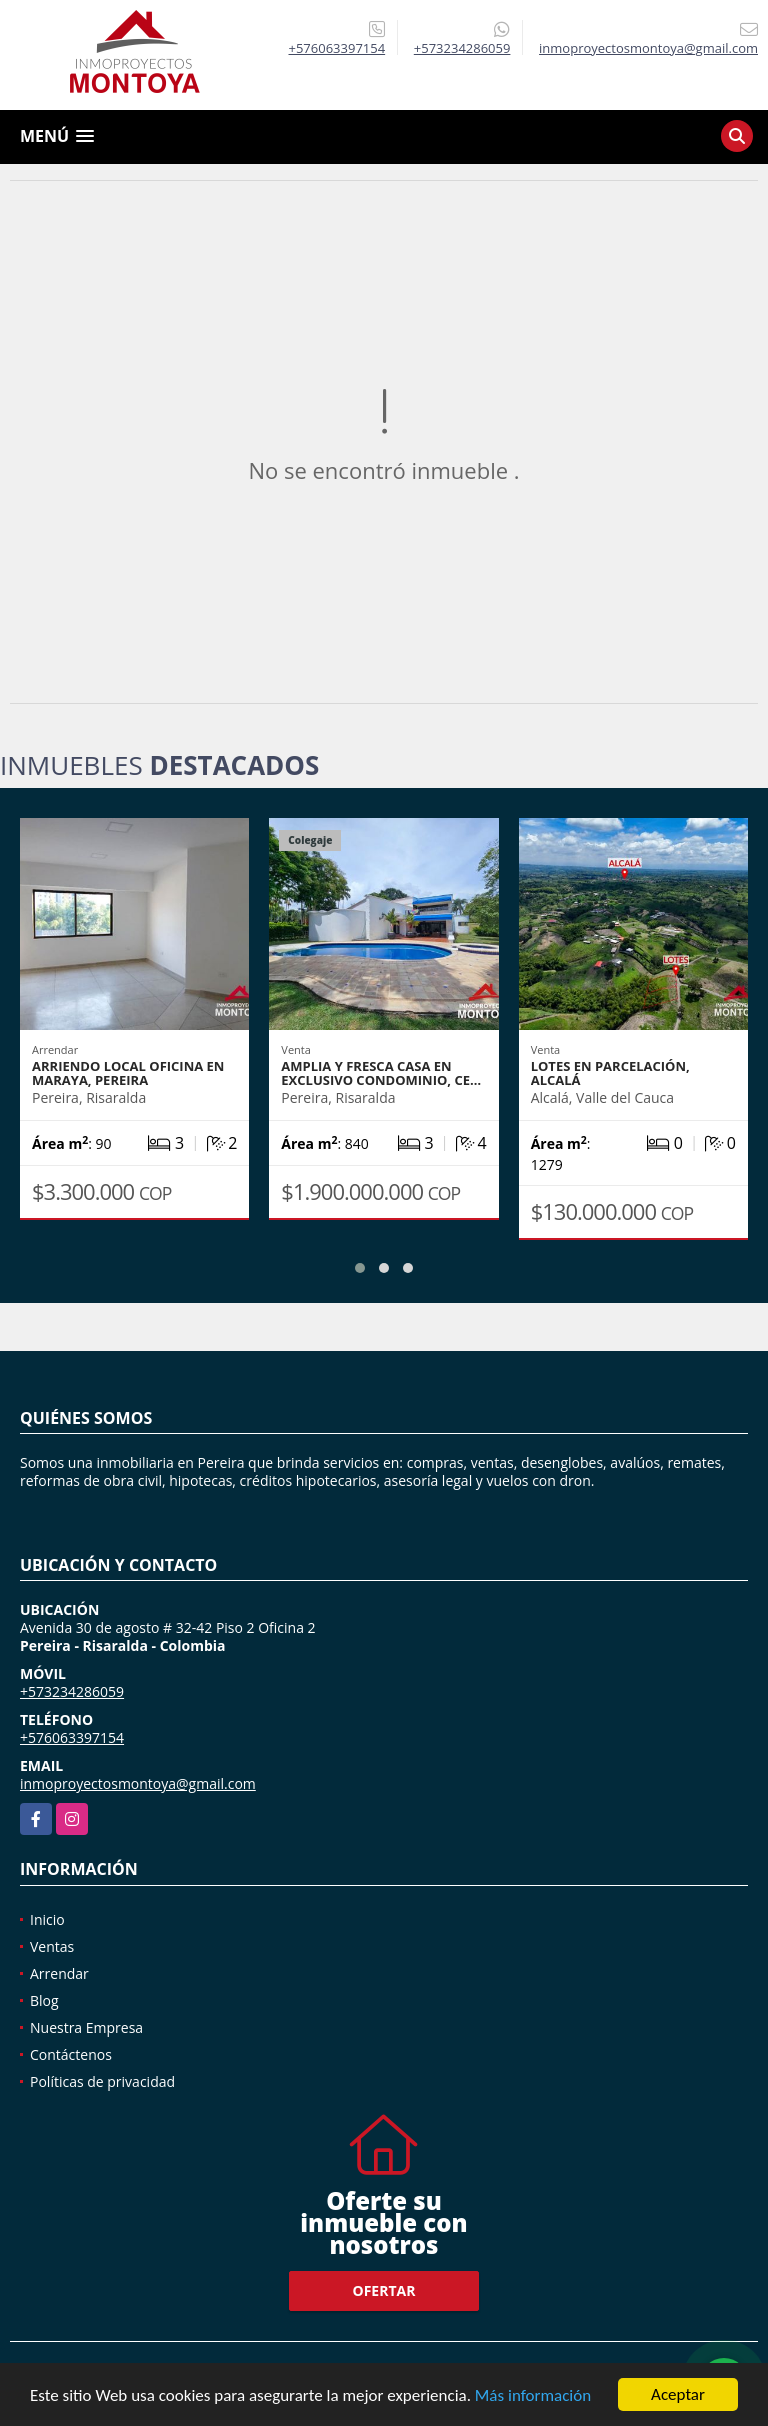 This screenshot has height=2426, width=768. Describe the element at coordinates (128, 1073) in the screenshot. I see `Arriendo local oficina en Maraya, Pereira` at that location.